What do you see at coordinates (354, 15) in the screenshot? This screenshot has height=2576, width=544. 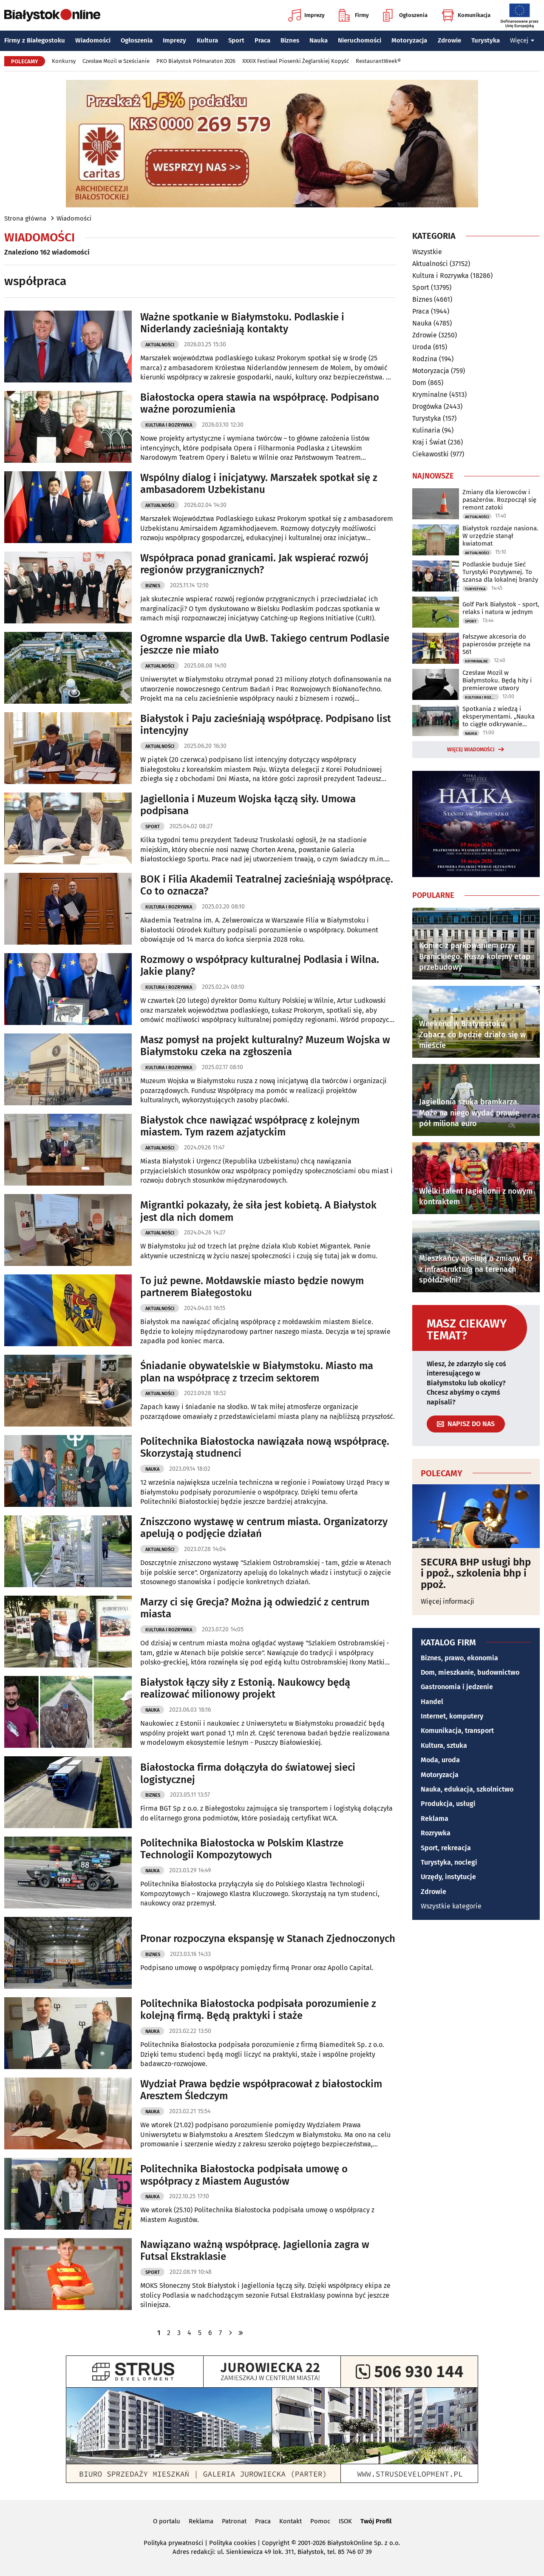 I see `Firmy` at bounding box center [354, 15].